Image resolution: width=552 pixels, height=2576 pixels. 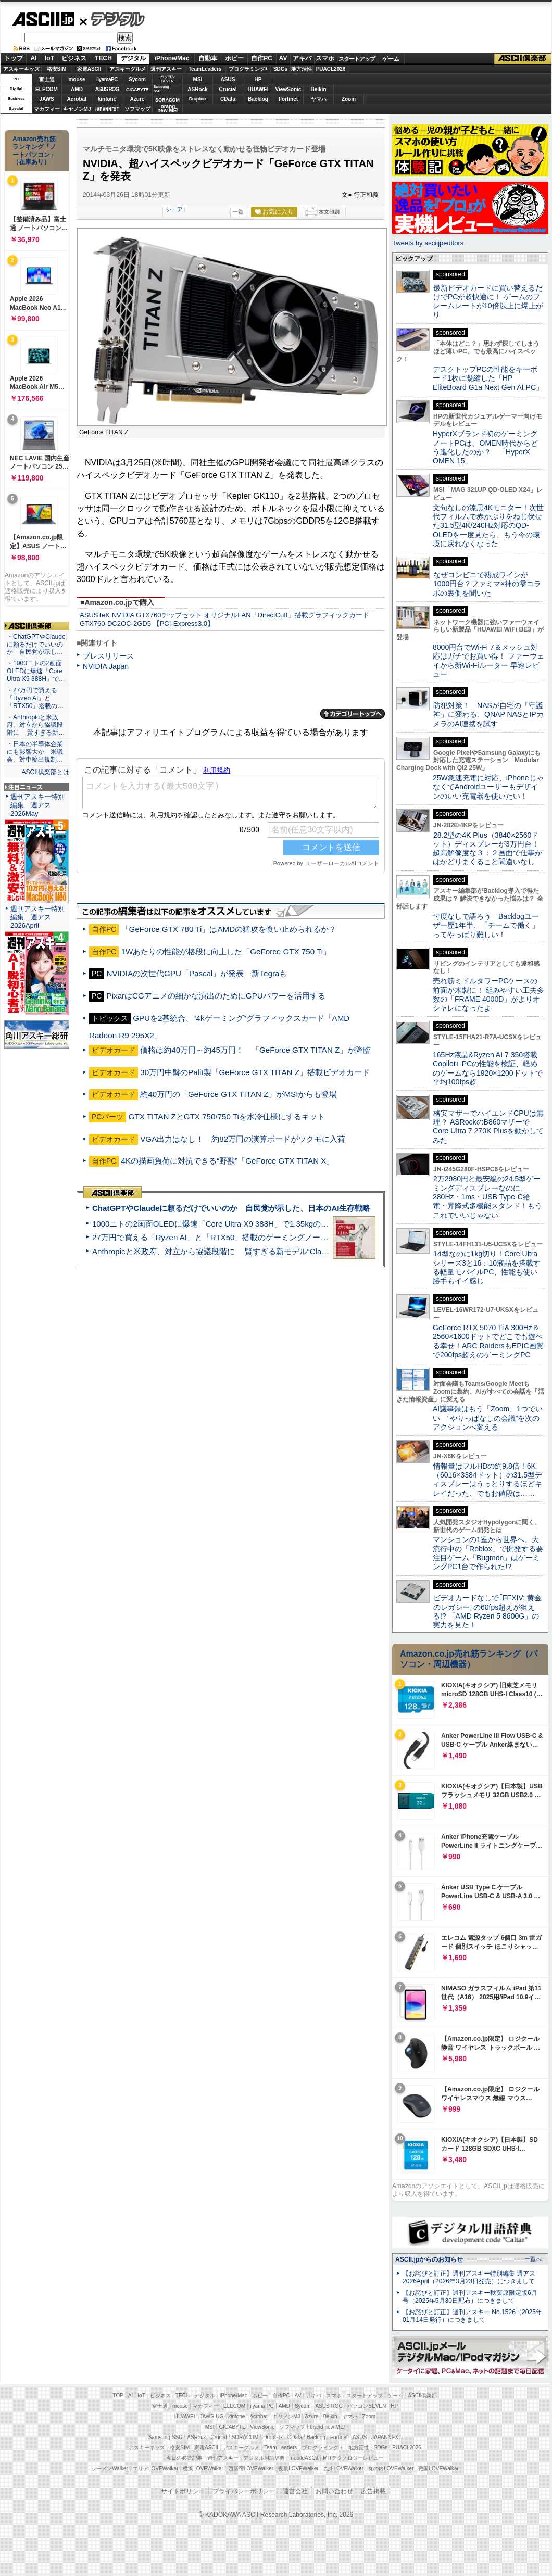 I want to click on カテゴリートップへ, so click(x=352, y=714).